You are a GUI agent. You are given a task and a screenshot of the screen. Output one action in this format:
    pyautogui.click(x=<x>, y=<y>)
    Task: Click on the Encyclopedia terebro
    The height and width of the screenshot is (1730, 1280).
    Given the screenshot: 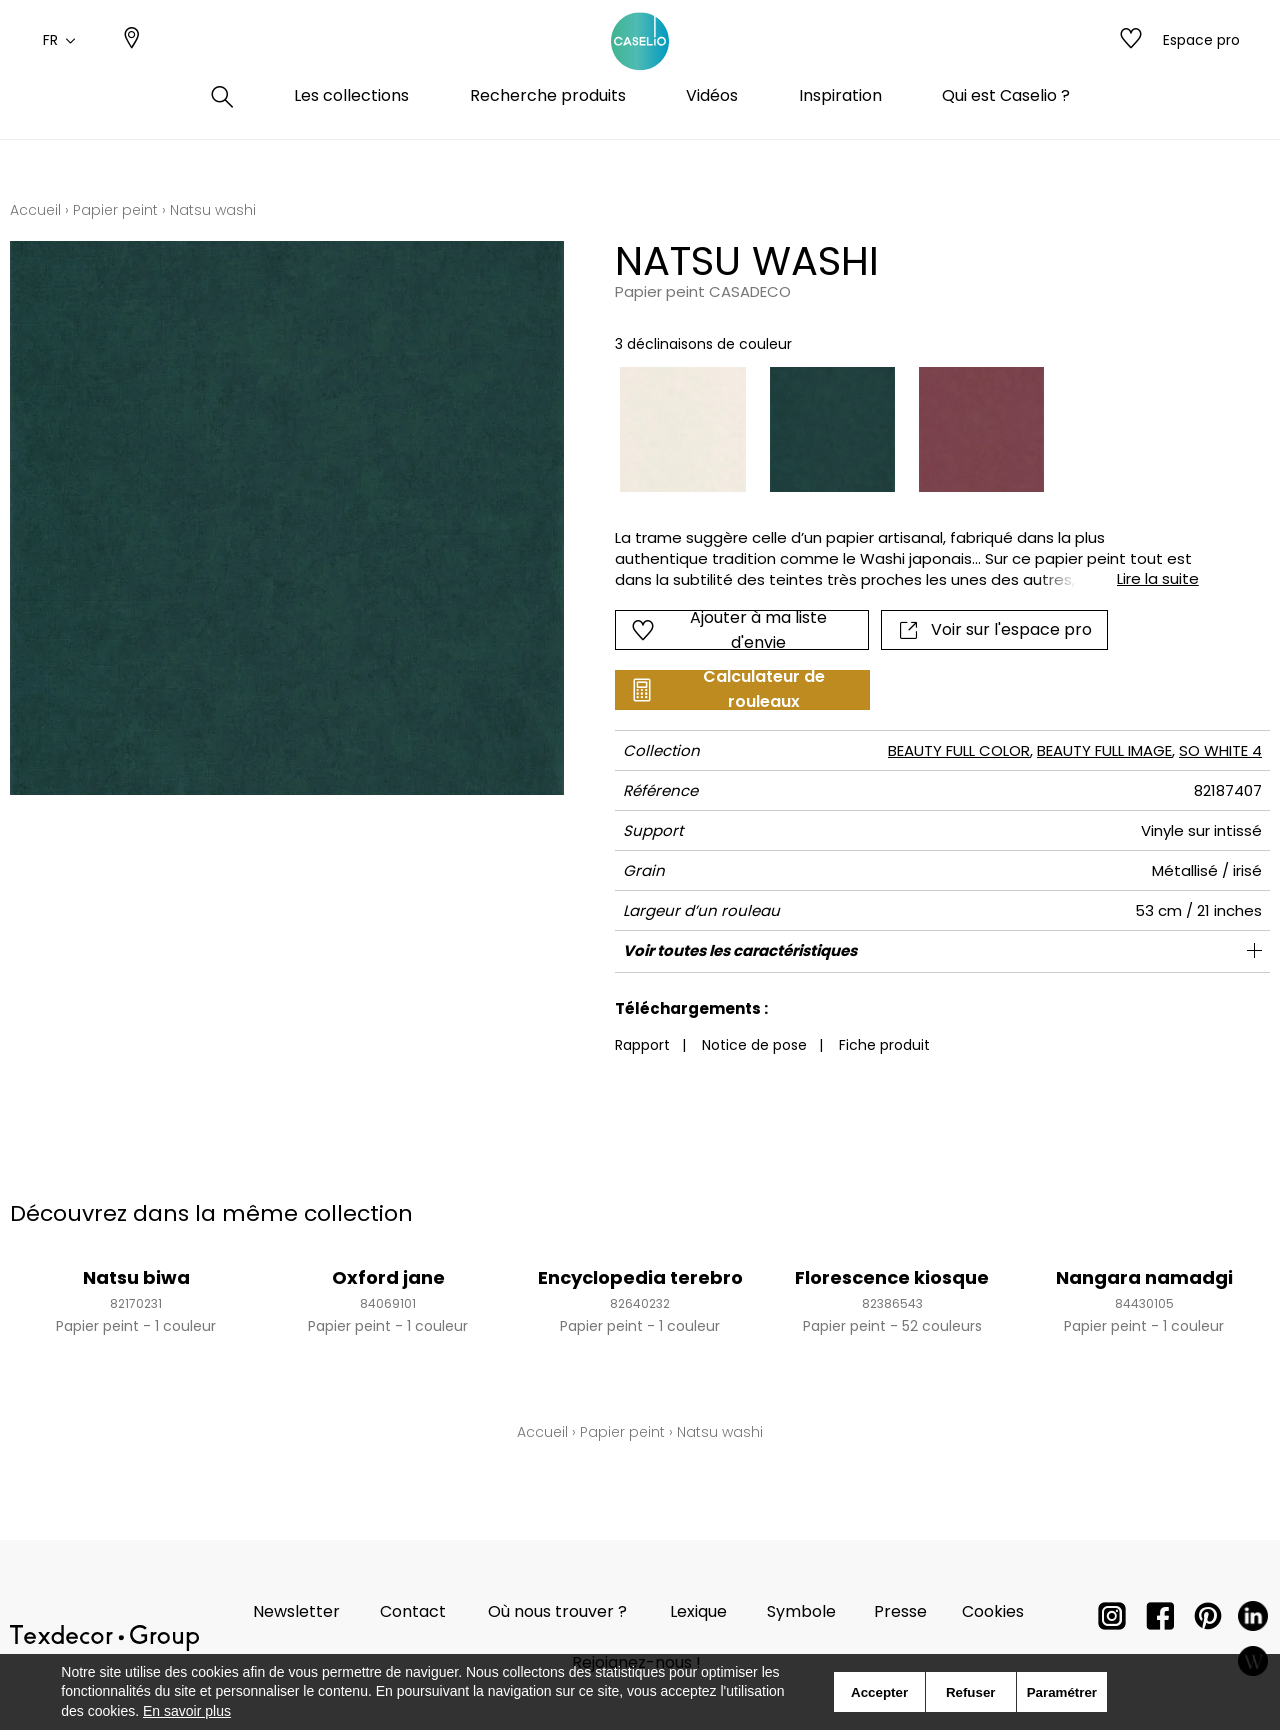 What is the action you would take?
    pyautogui.click(x=640, y=1277)
    